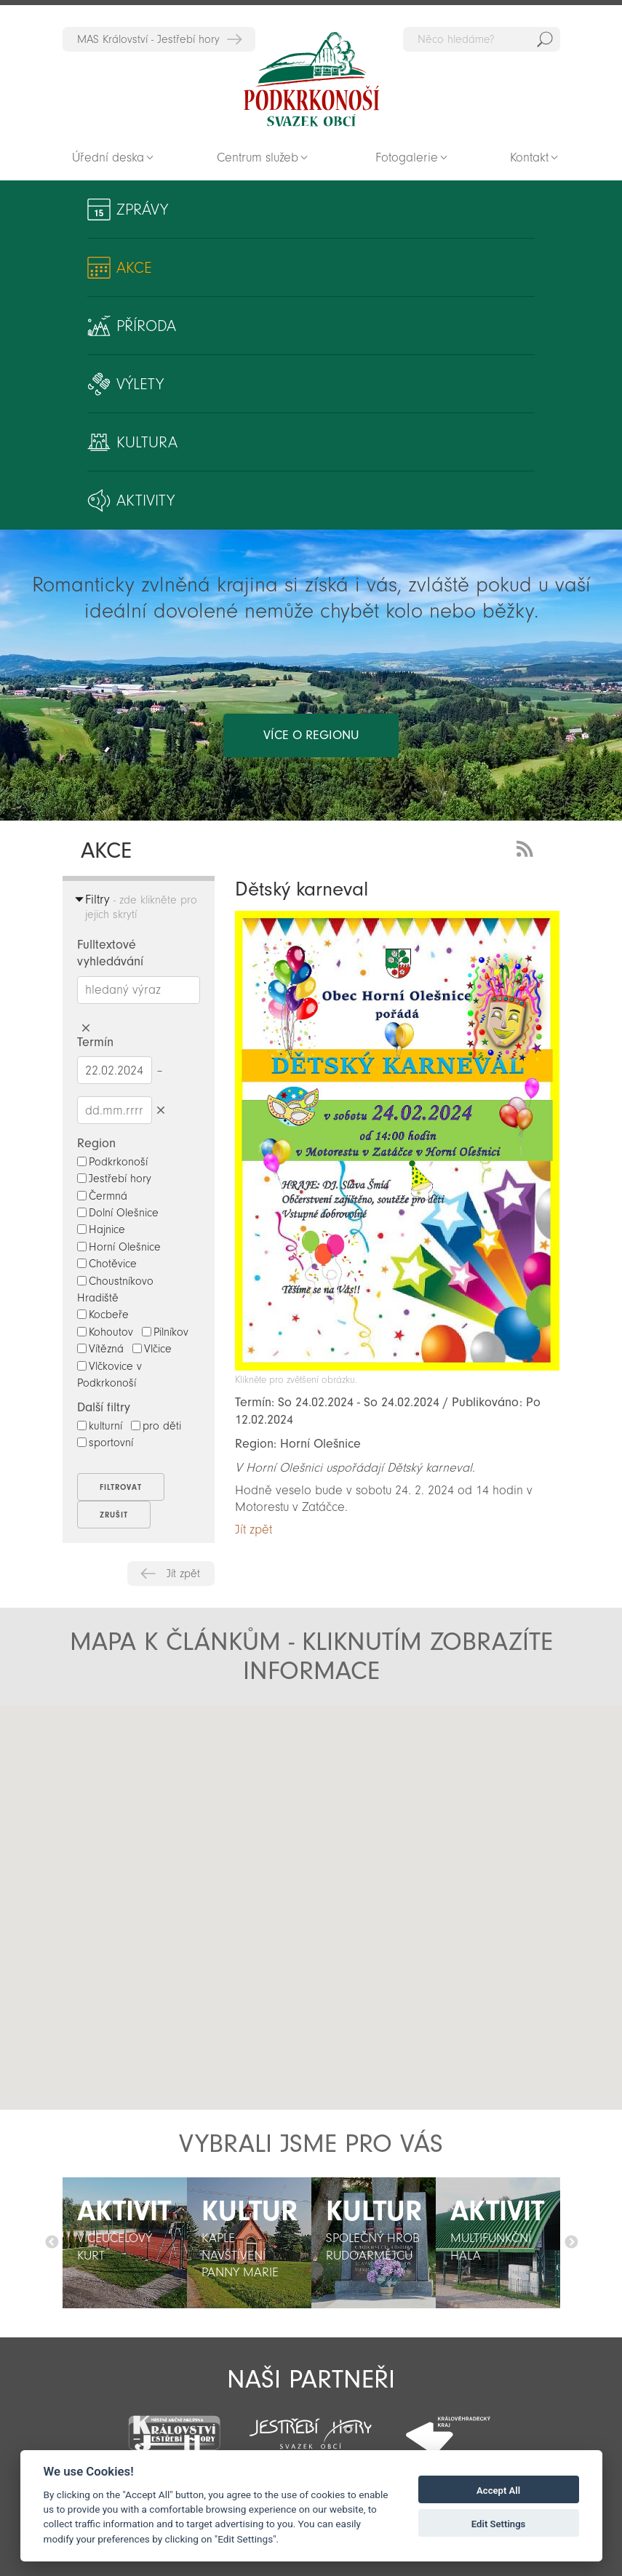  Describe the element at coordinates (311, 79) in the screenshot. I see `Zpět na titulní stranu` at that location.